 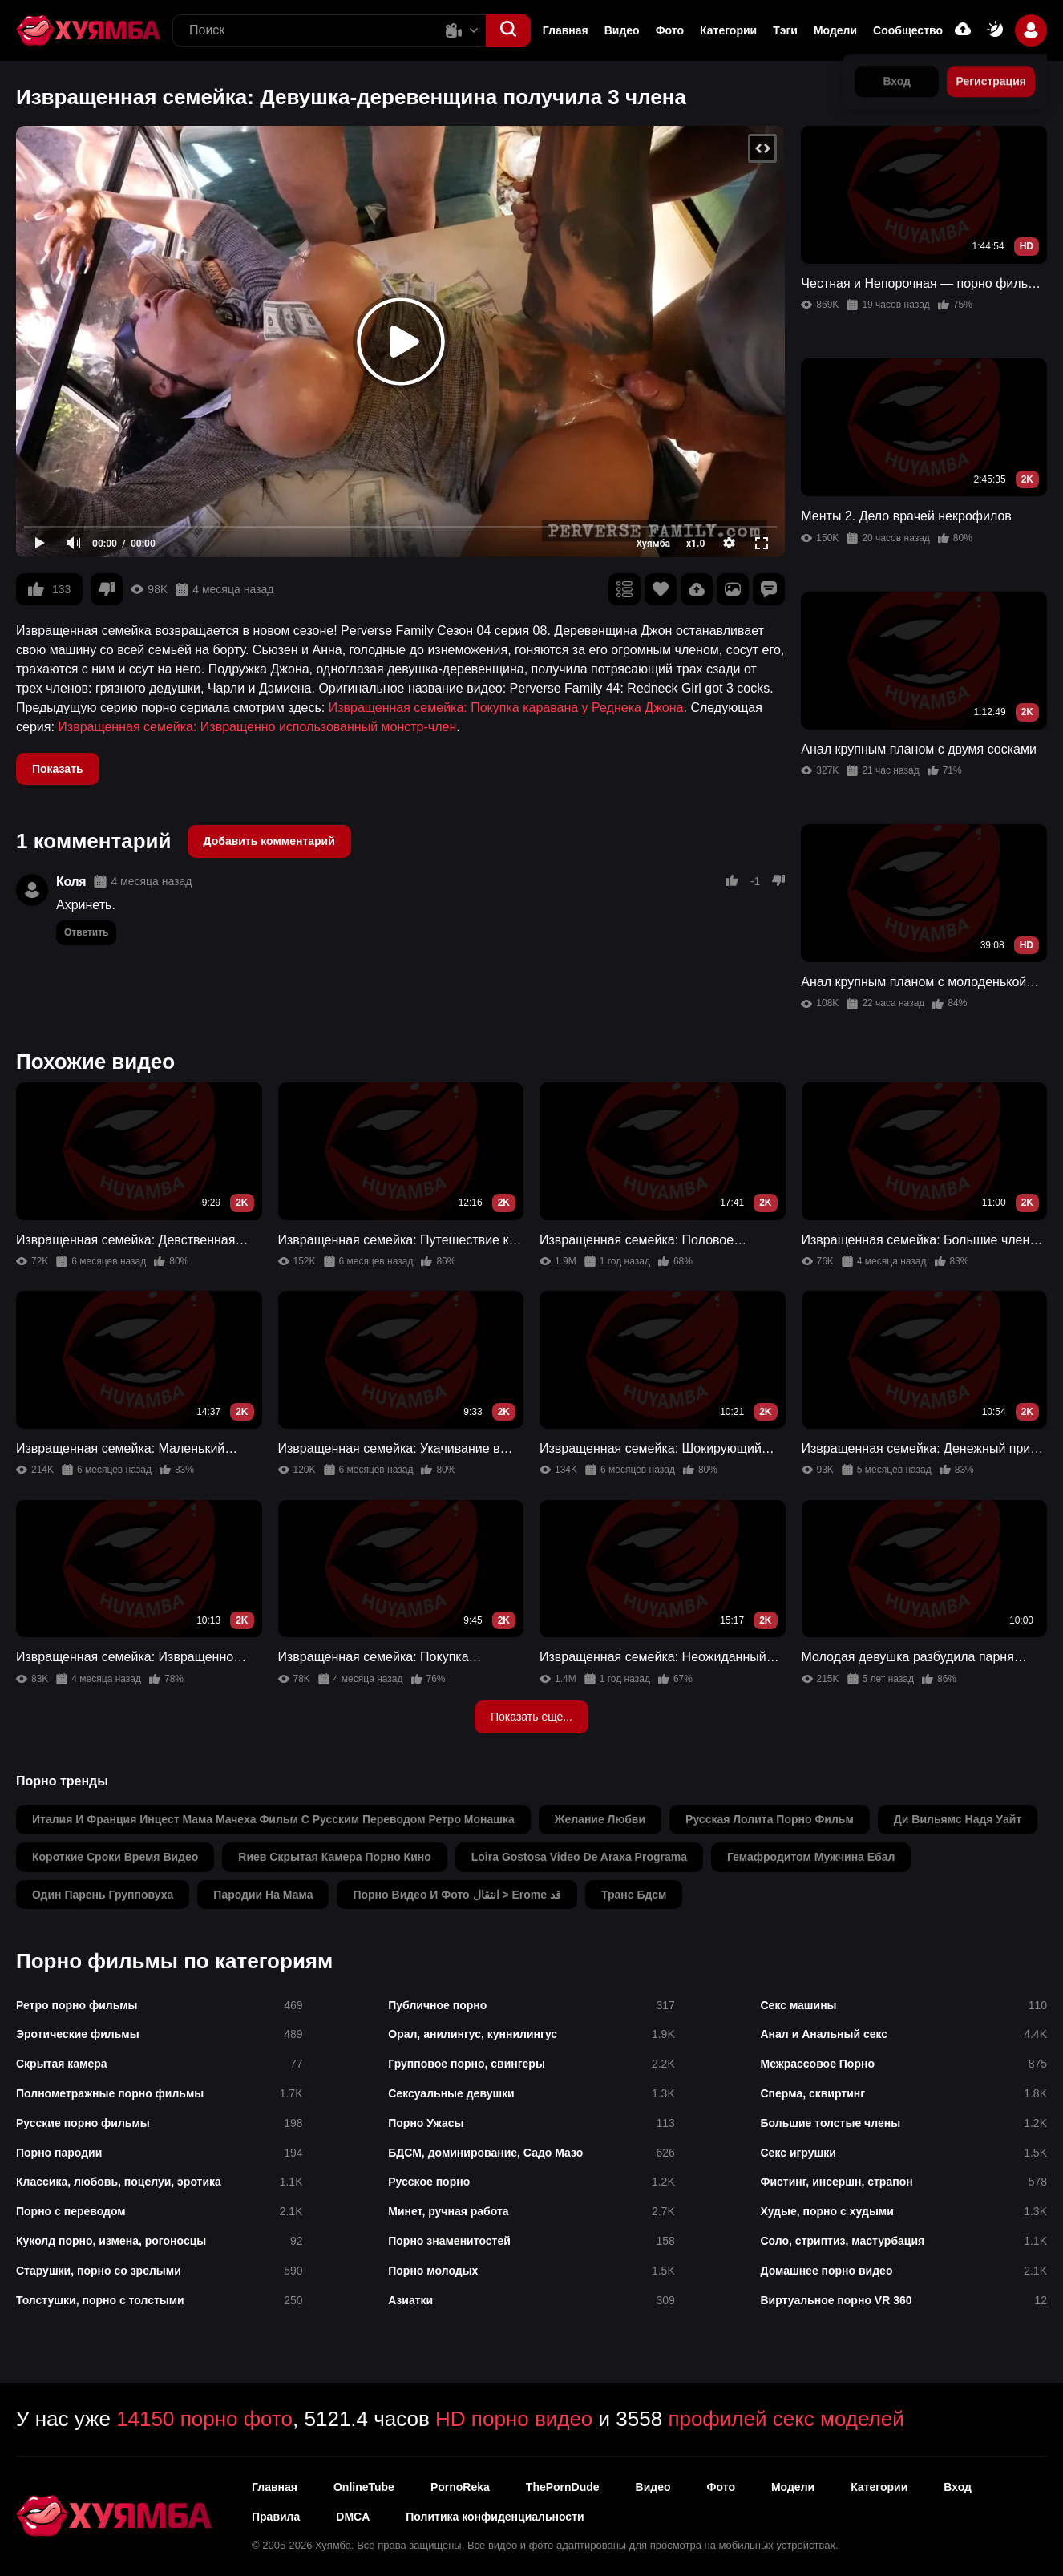 What do you see at coordinates (622, 30) in the screenshot?
I see `Видео` at bounding box center [622, 30].